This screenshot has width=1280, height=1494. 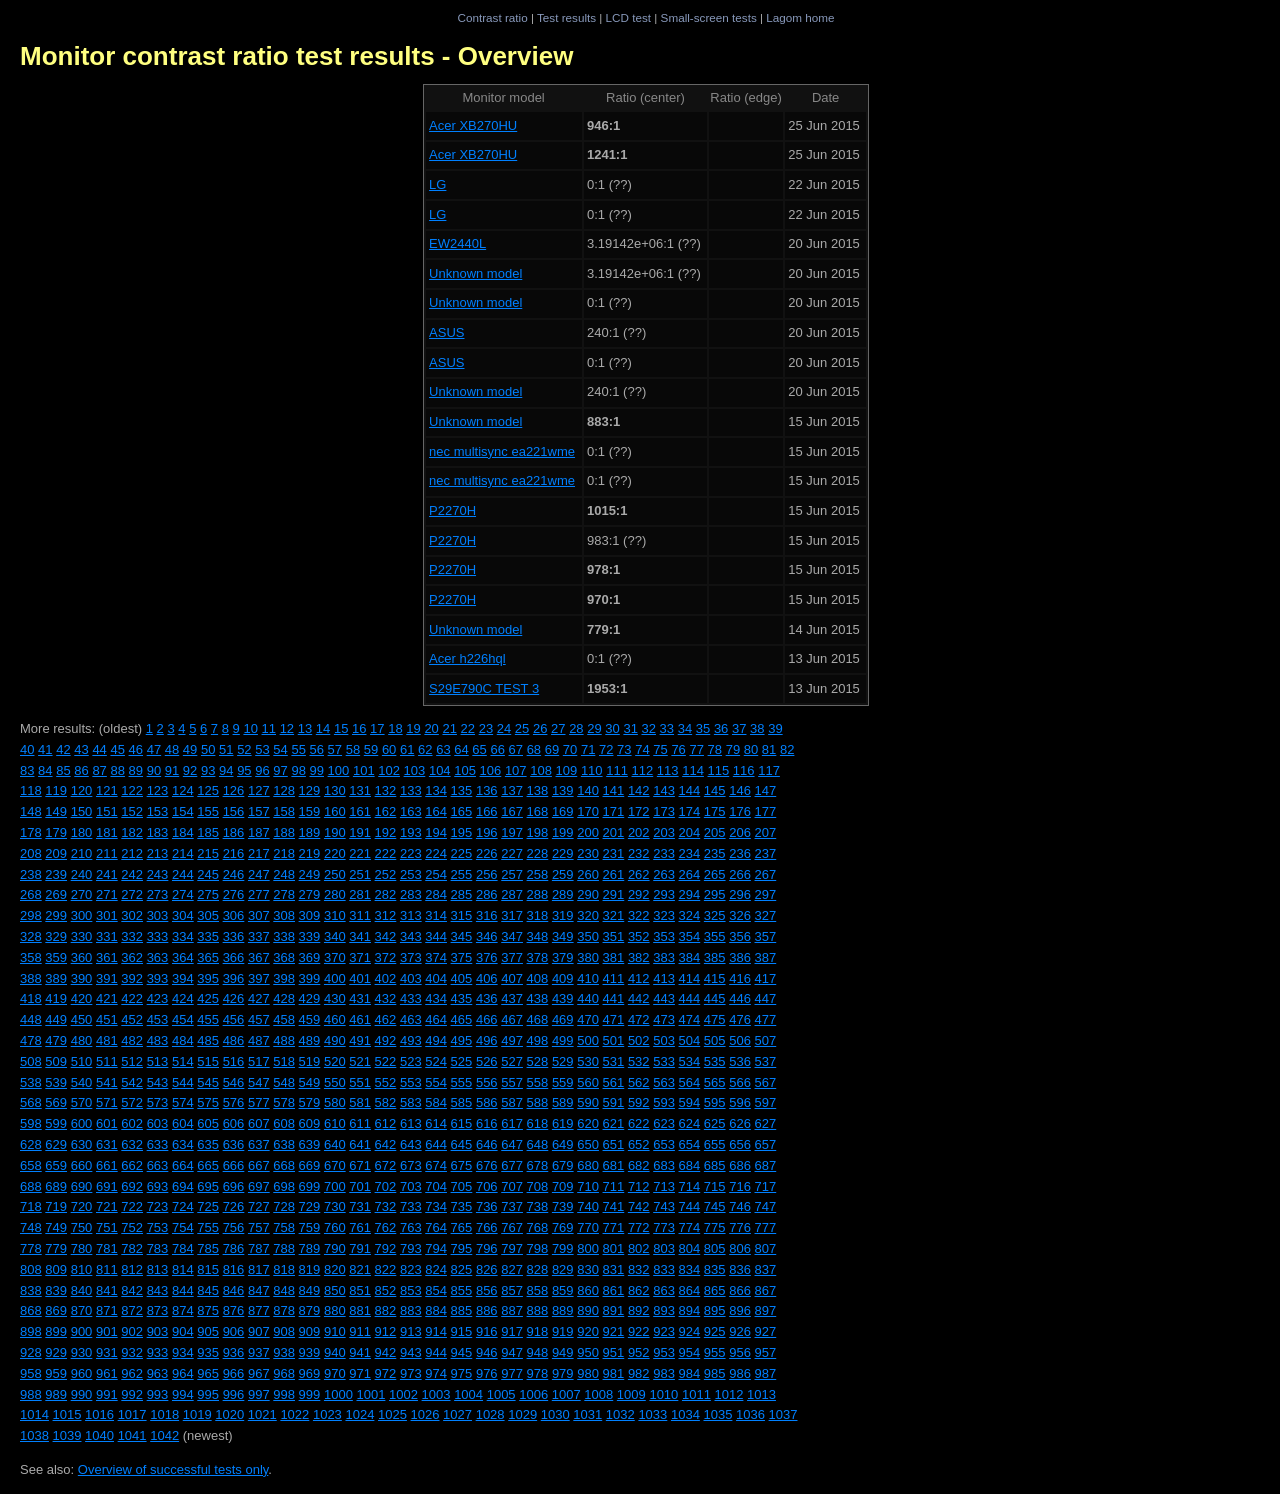 I want to click on 192, so click(x=386, y=832).